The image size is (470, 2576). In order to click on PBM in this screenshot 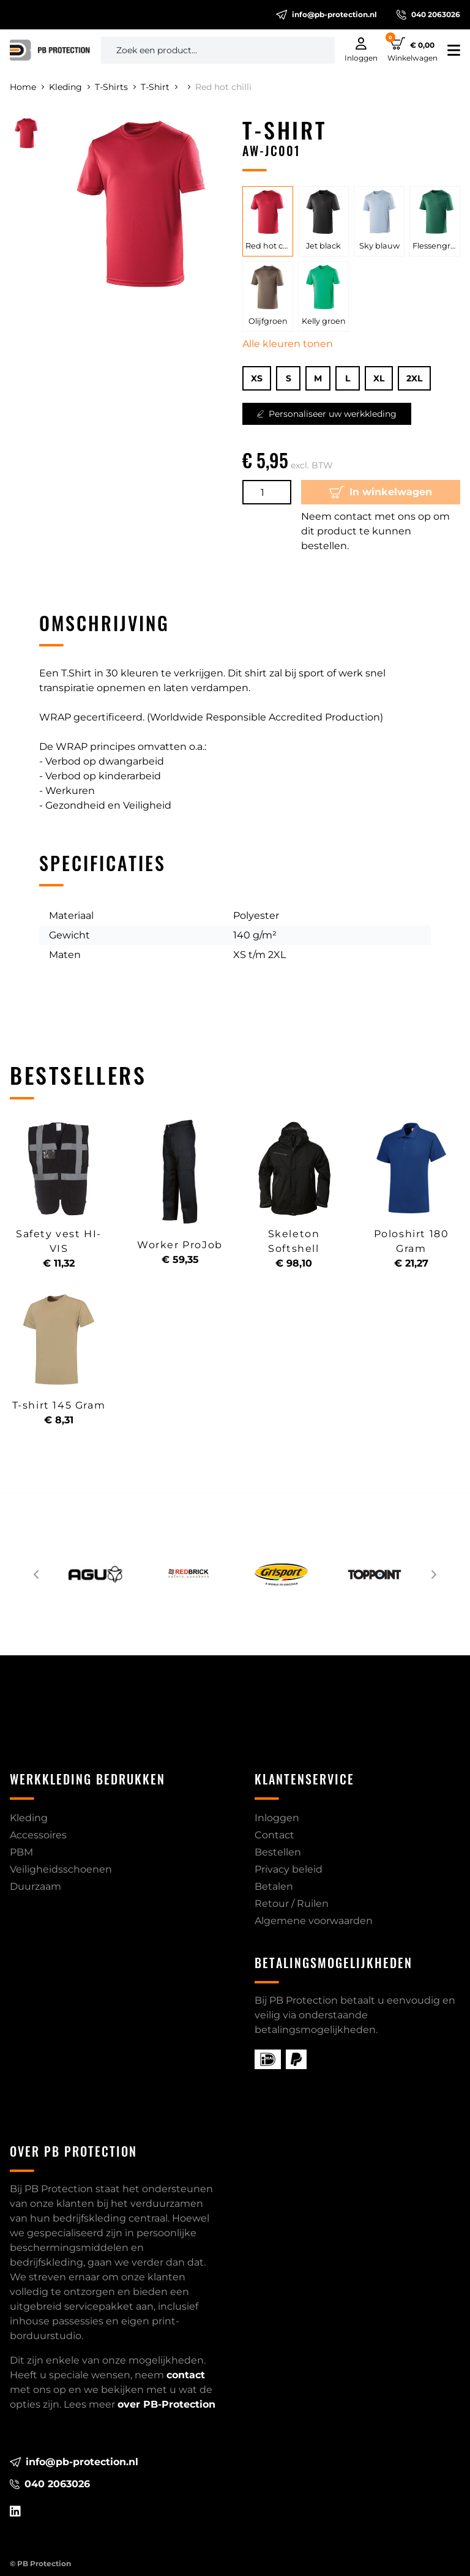, I will do `click(21, 1852)`.